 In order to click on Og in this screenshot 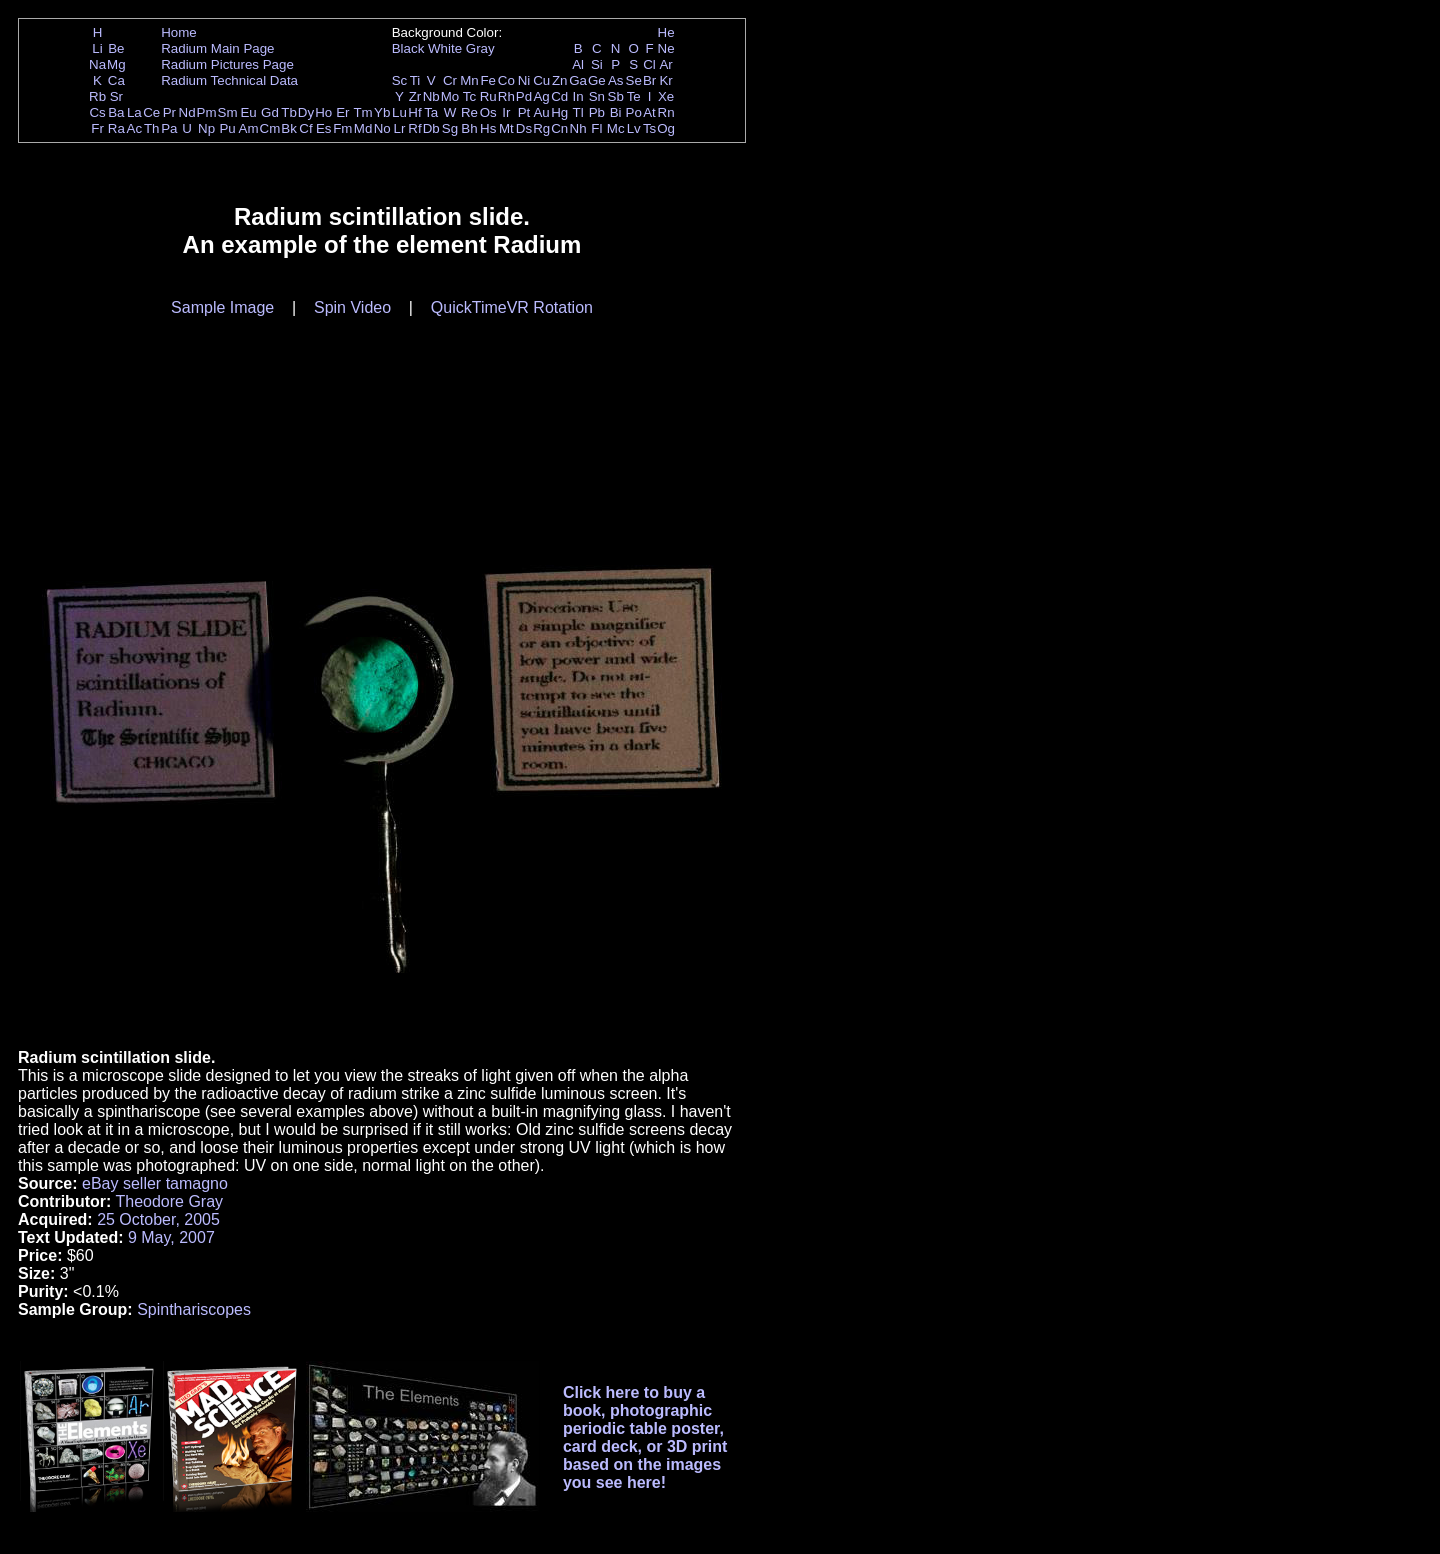, I will do `click(666, 128)`.